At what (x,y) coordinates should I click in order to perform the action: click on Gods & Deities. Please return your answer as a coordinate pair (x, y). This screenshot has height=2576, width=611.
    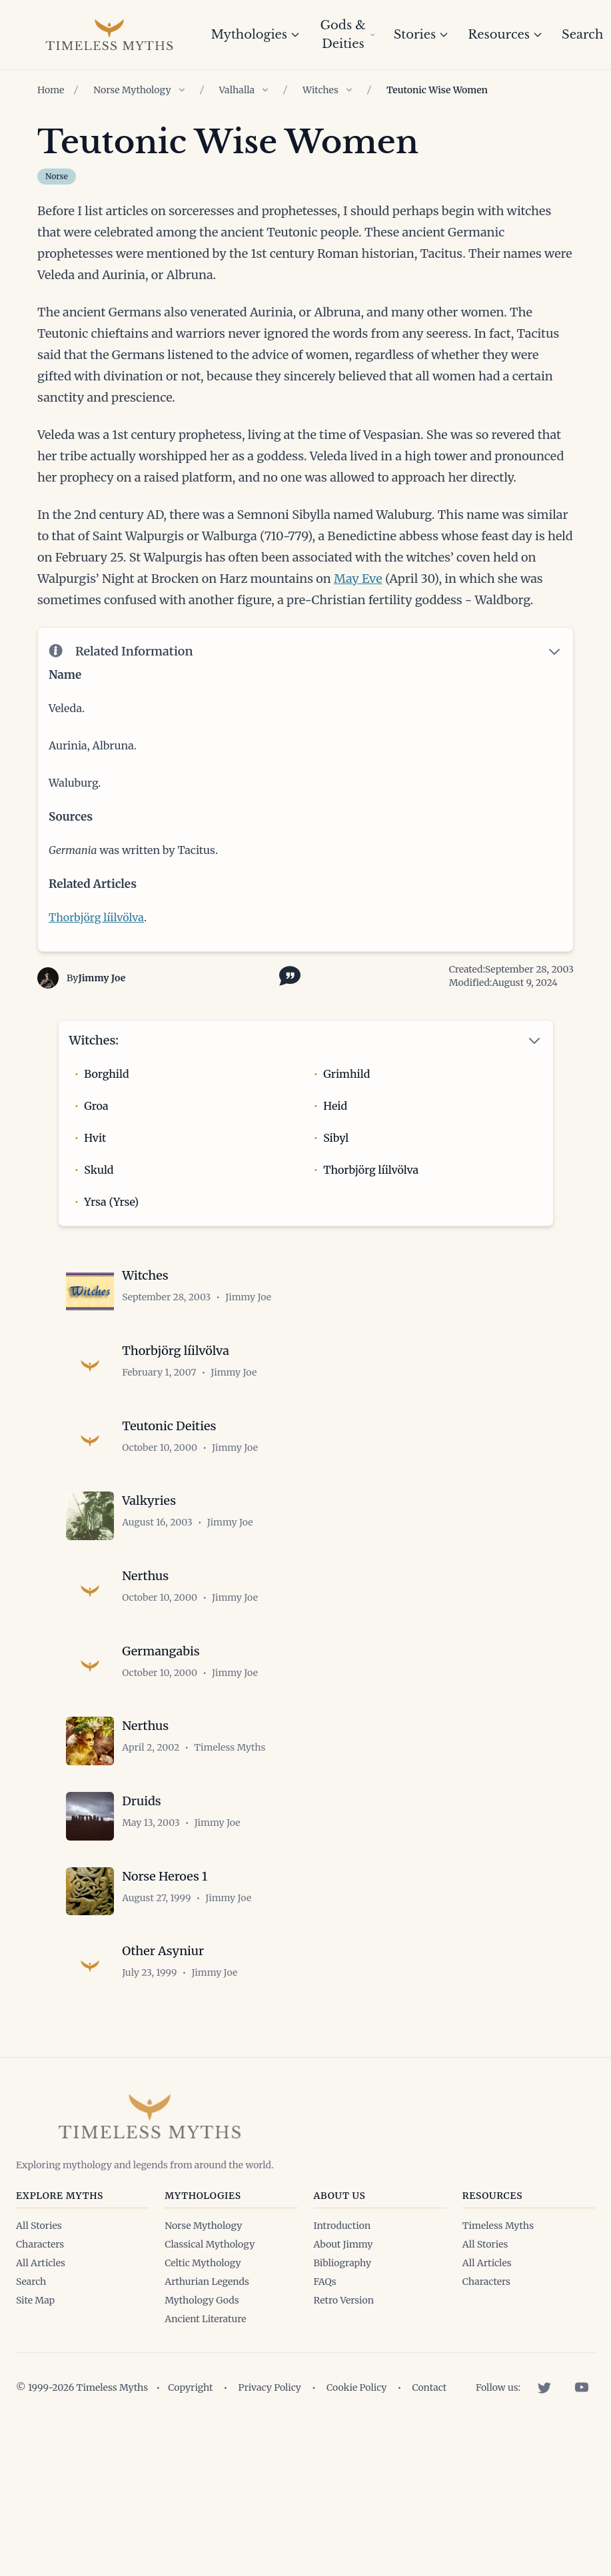
    Looking at the image, I should click on (347, 34).